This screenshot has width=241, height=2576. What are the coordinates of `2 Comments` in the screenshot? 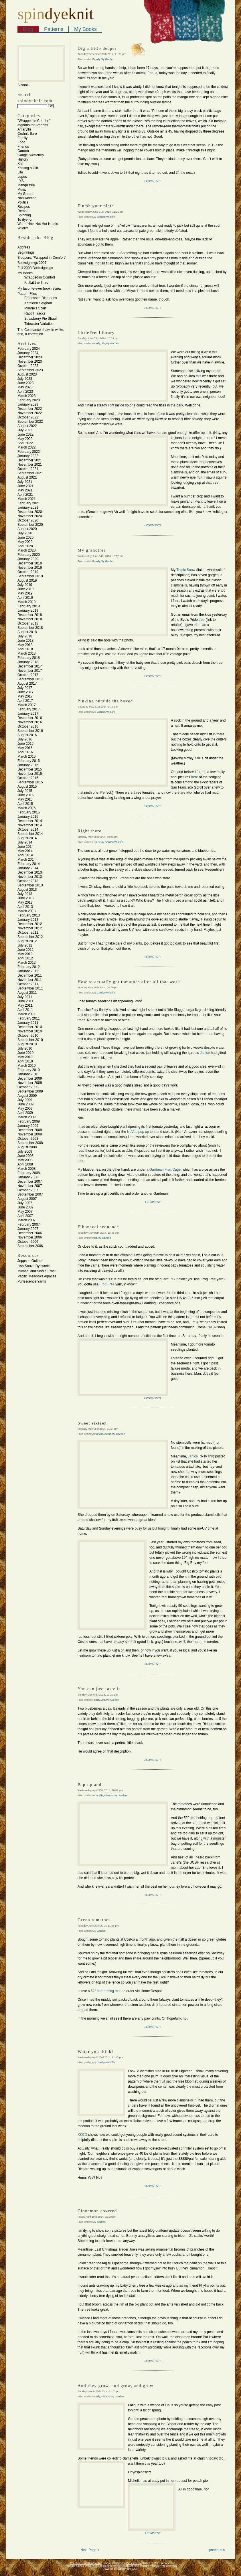 It's located at (152, 181).